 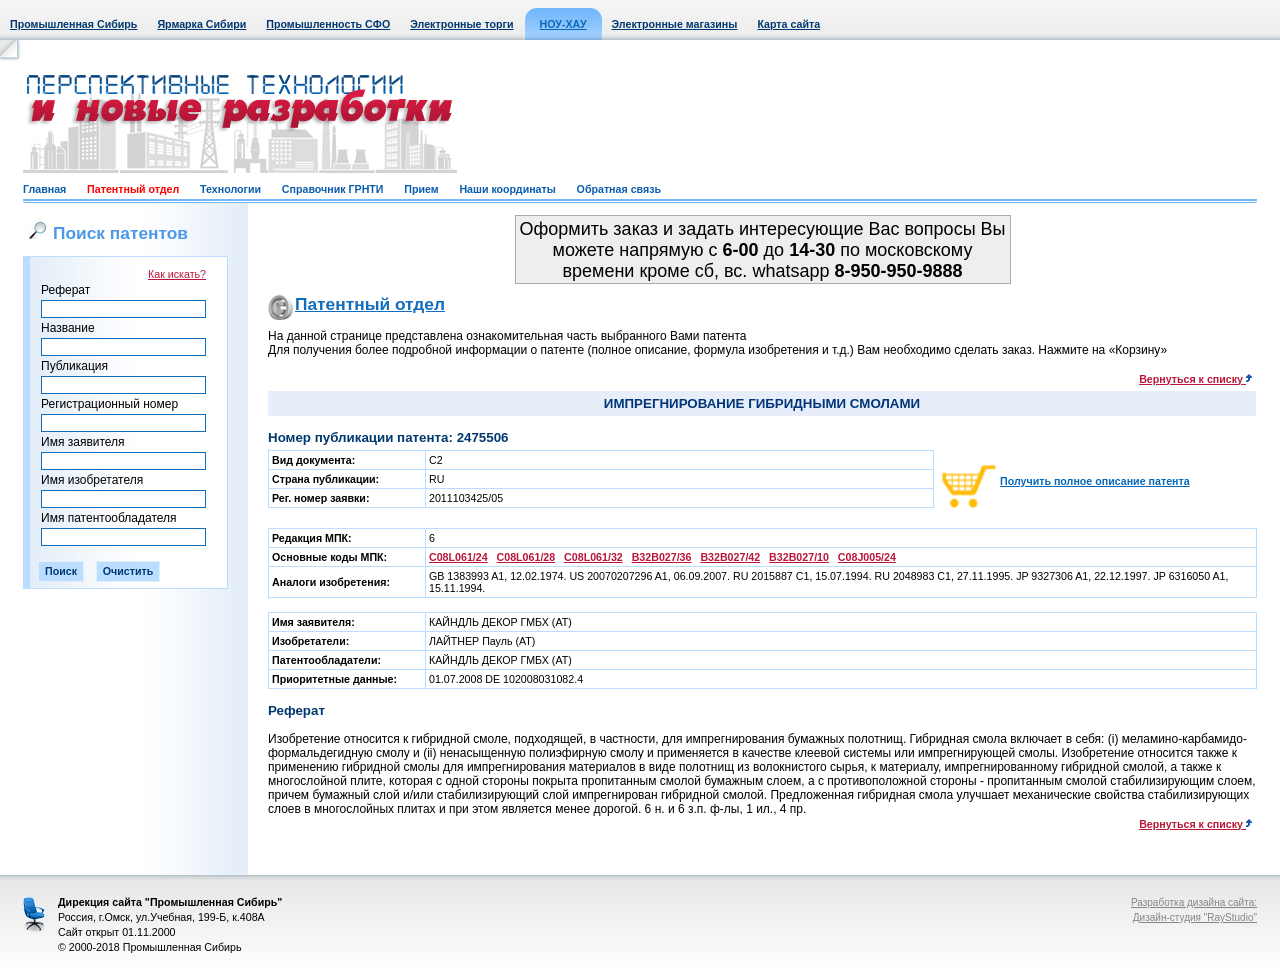 What do you see at coordinates (177, 274) in the screenshot?
I see `Как искать?` at bounding box center [177, 274].